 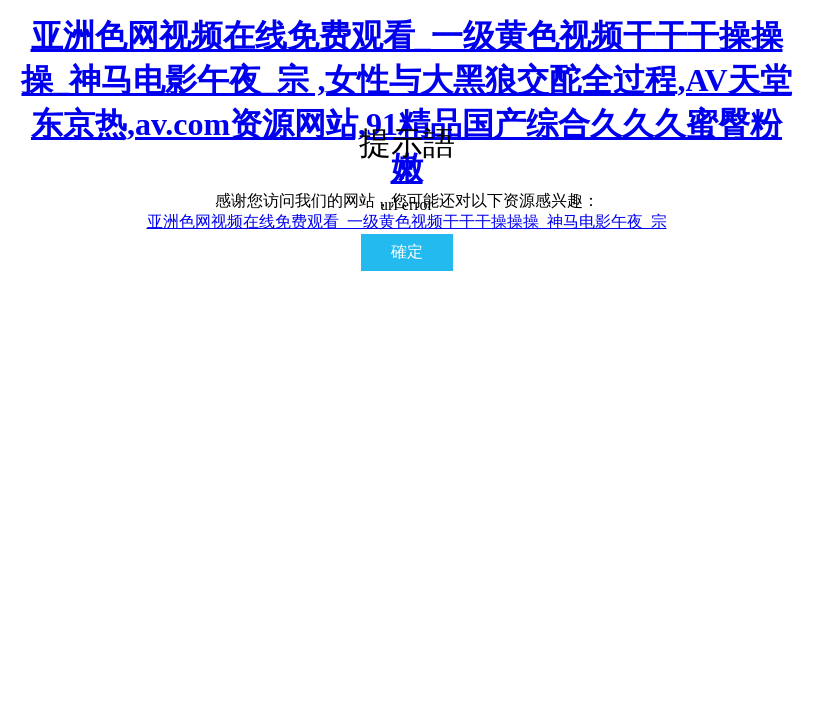 I want to click on 確定, so click(x=407, y=251).